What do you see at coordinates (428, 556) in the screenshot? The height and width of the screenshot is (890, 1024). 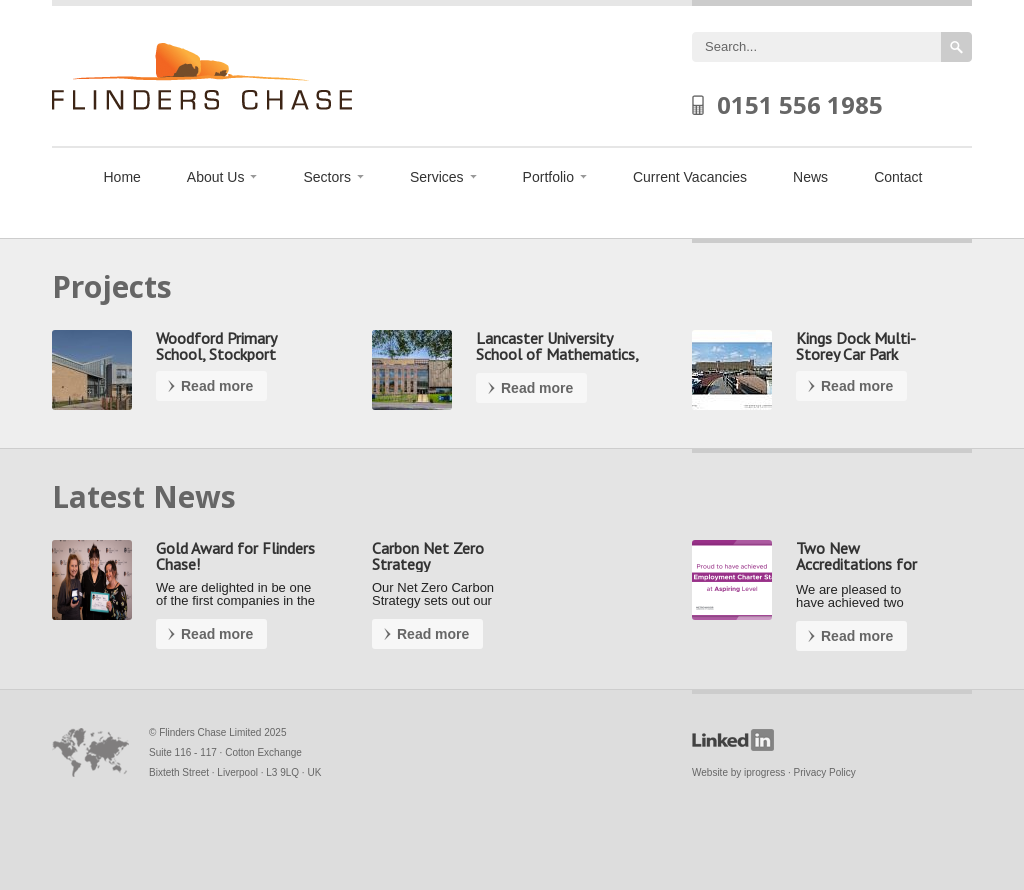 I see `Carbon Net Zero Strategy` at bounding box center [428, 556].